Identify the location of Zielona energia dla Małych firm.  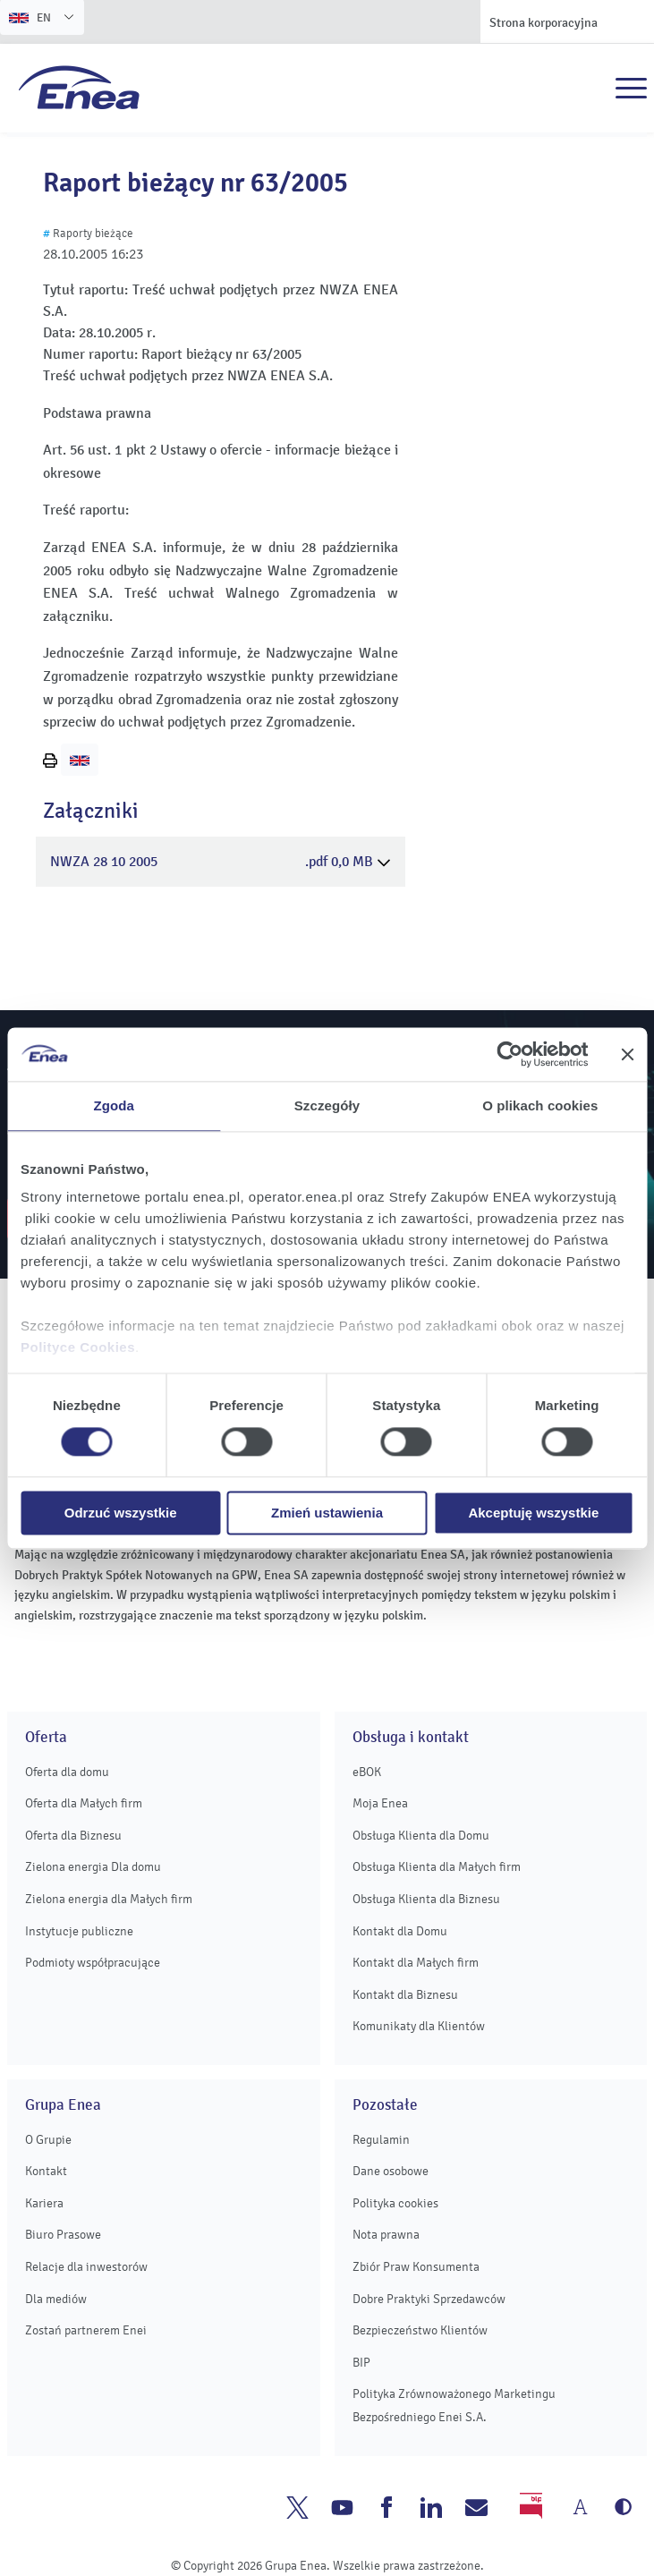
(108, 1899).